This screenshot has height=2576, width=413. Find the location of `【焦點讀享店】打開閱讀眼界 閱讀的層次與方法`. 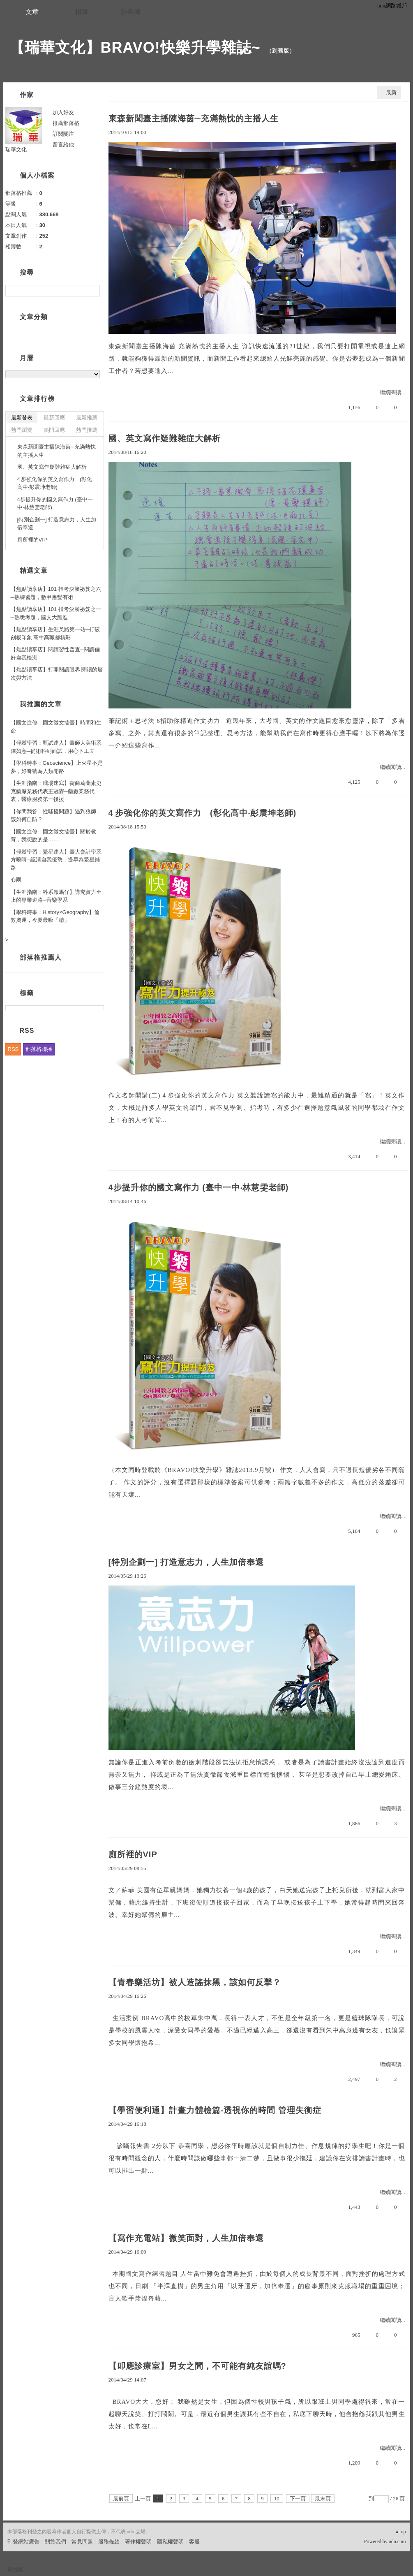

【焦點讀享店】打開閱讀眼界 閱讀的層次與方法 is located at coordinates (57, 674).